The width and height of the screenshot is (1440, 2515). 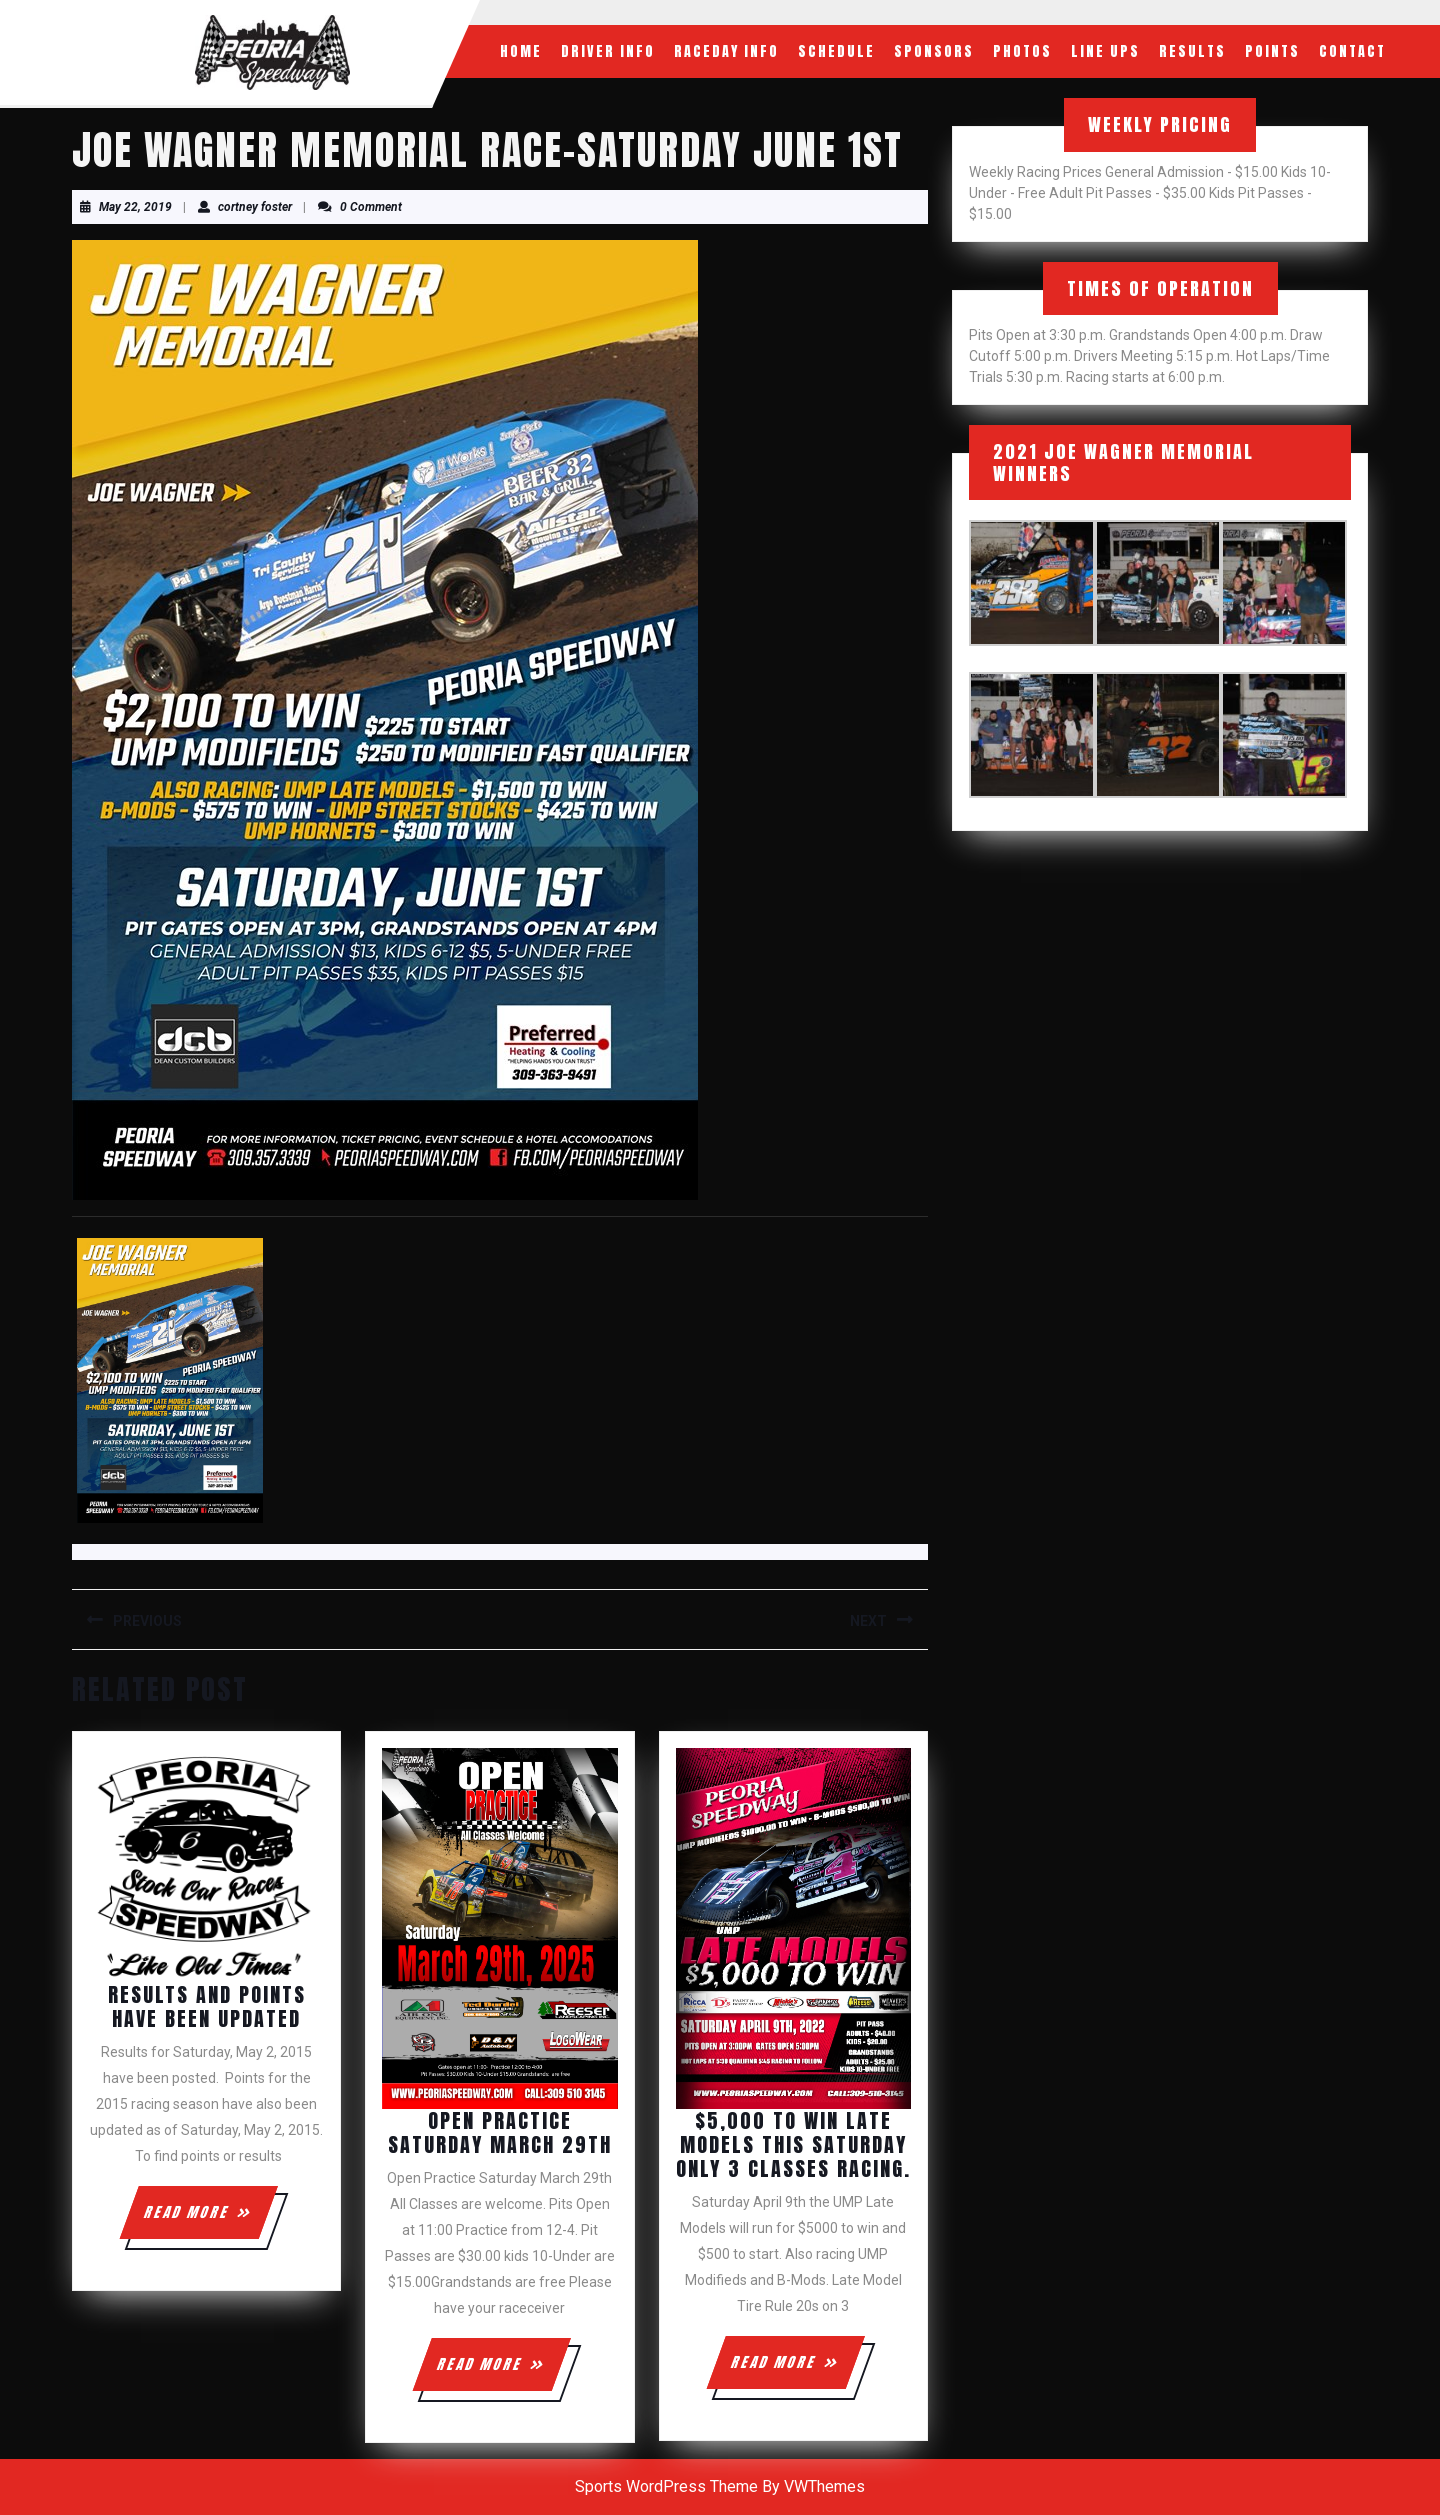 What do you see at coordinates (726, 51) in the screenshot?
I see `RaceDay Info` at bounding box center [726, 51].